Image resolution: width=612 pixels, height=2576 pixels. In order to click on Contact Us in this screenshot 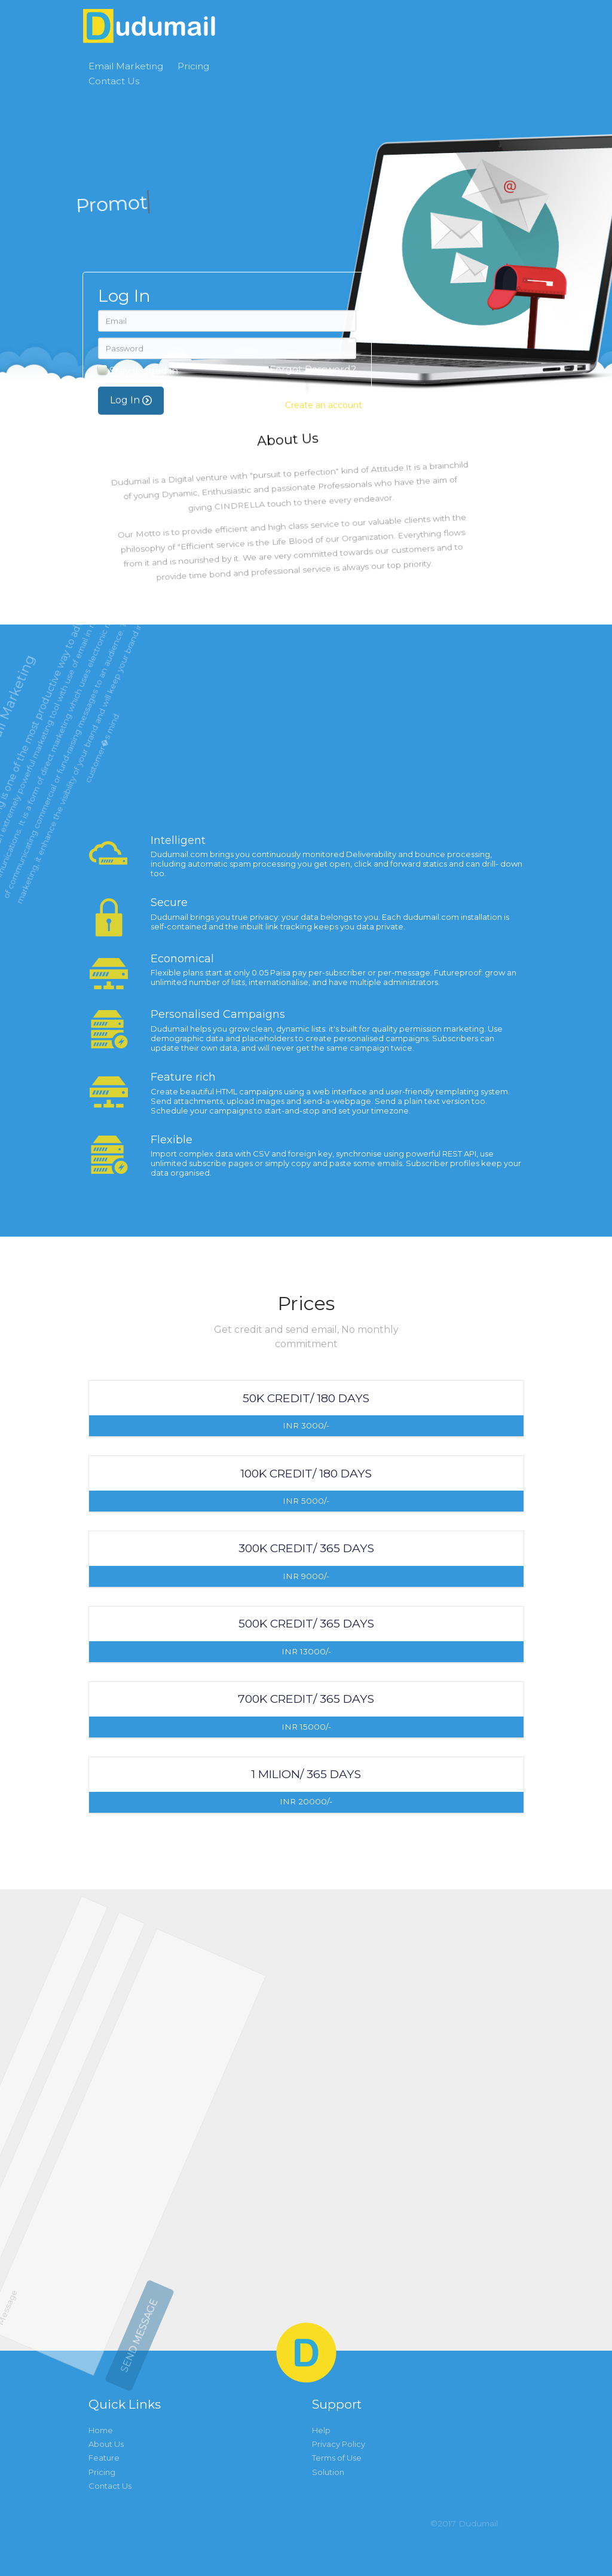, I will do `click(113, 81)`.